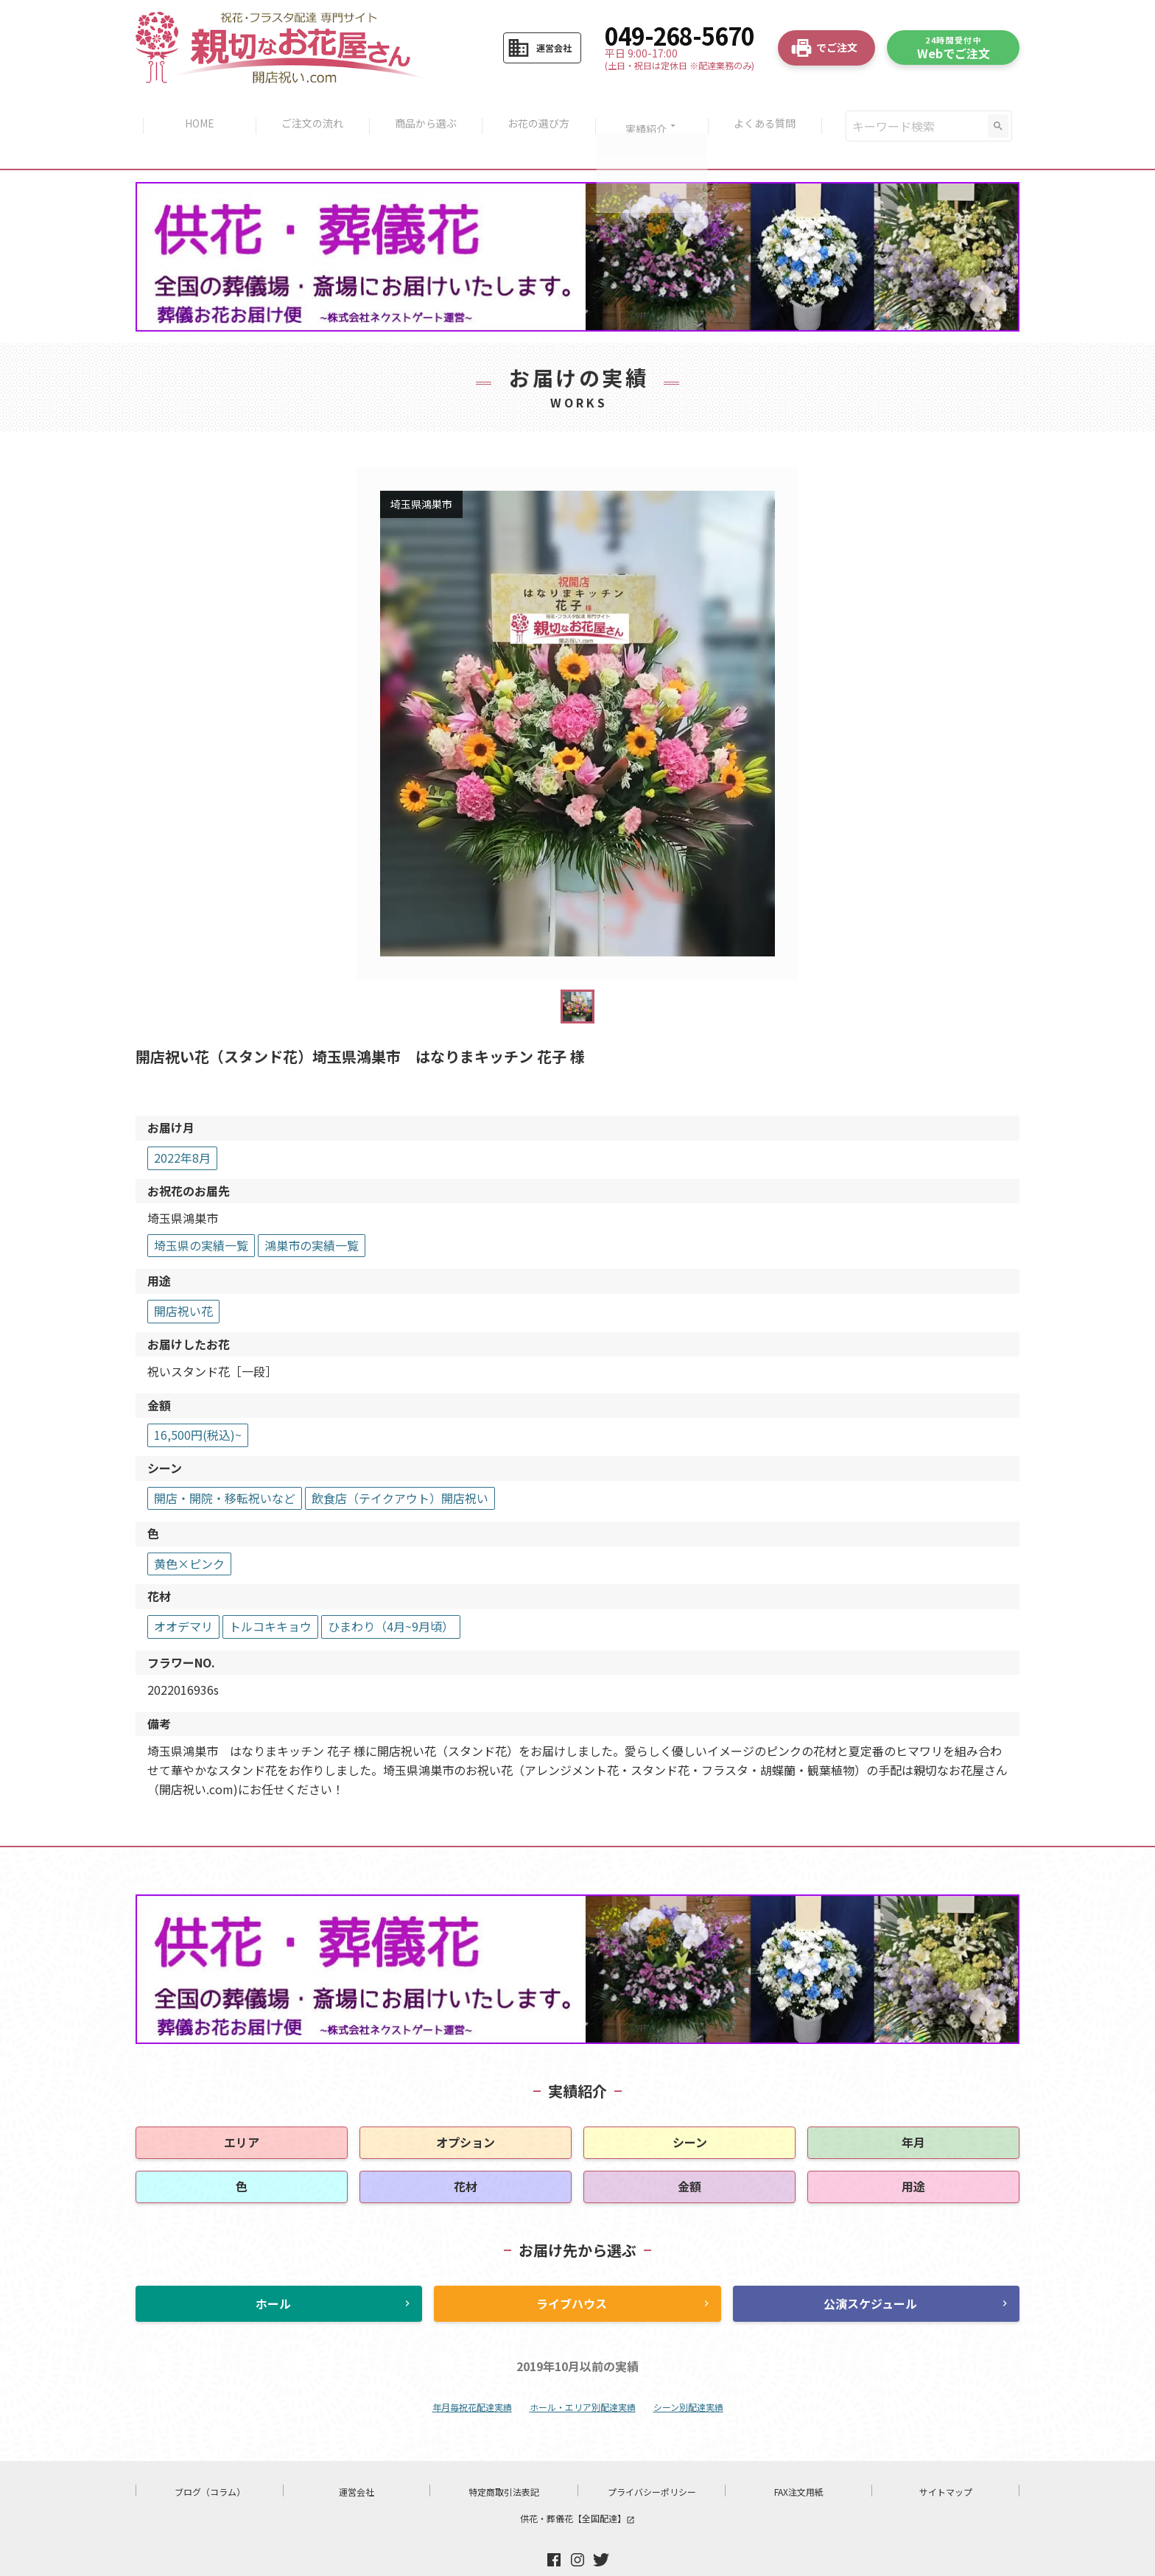 Image resolution: width=1155 pixels, height=2576 pixels. I want to click on プライバシーポリシー, so click(652, 2460).